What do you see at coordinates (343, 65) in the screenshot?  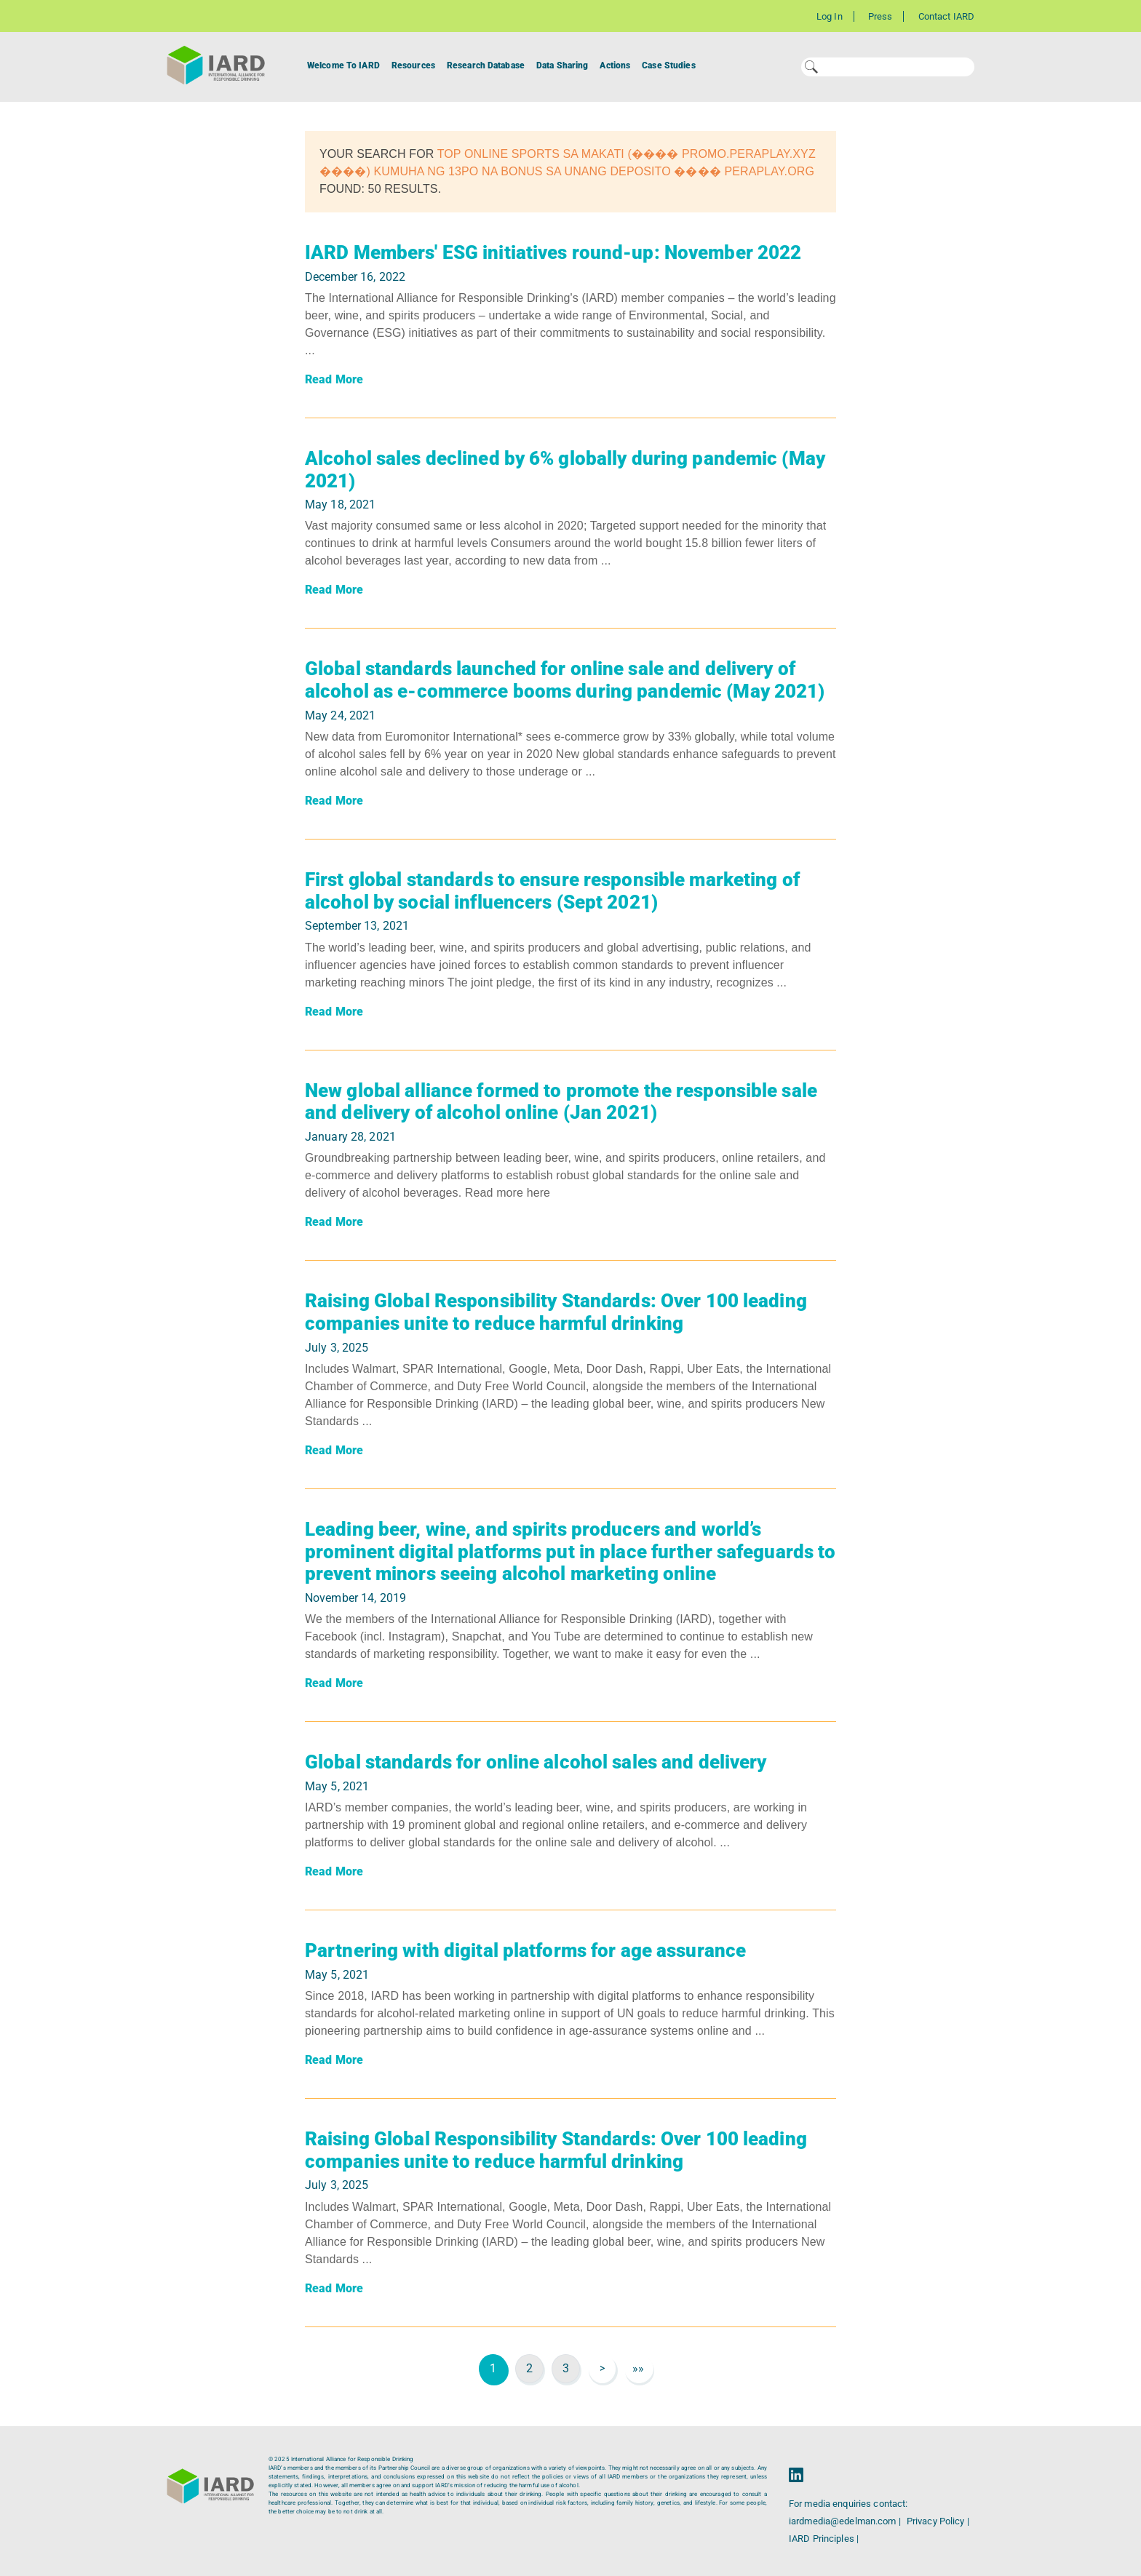 I see `Welcome To IARD` at bounding box center [343, 65].